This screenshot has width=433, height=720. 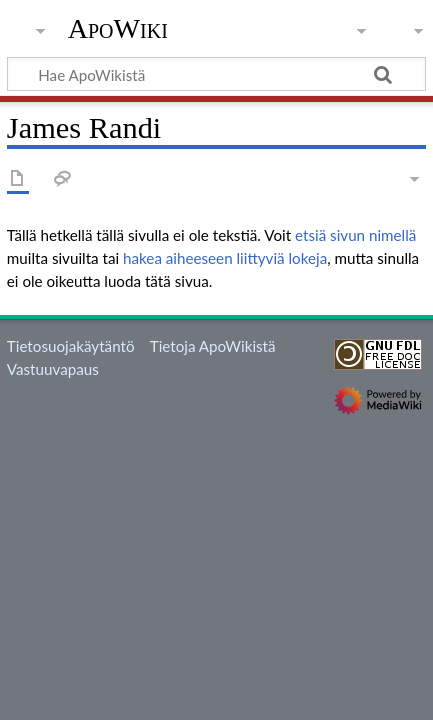 I want to click on Tietoja ApoWikistä, so click(x=213, y=346).